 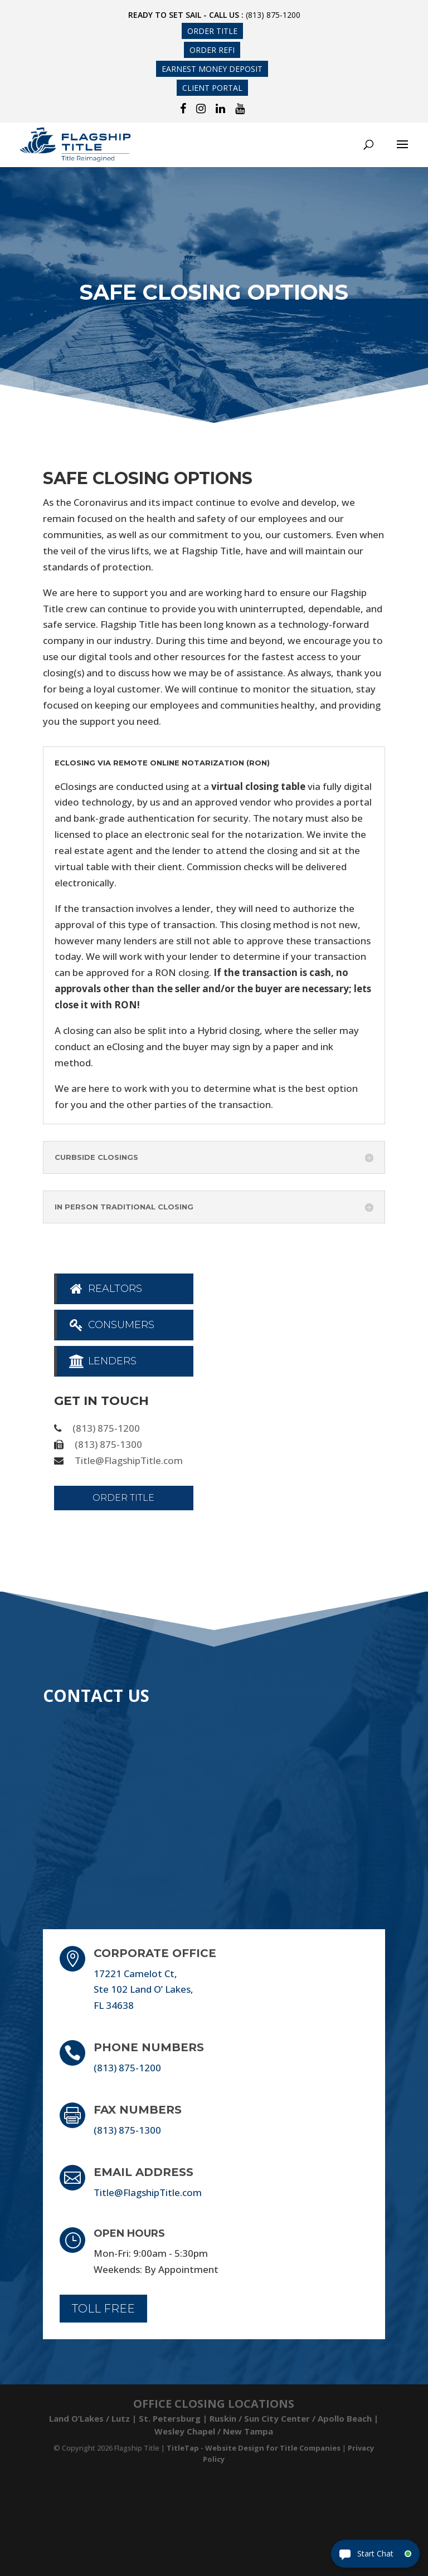 What do you see at coordinates (105, 1288) in the screenshot?
I see `Realtors` at bounding box center [105, 1288].